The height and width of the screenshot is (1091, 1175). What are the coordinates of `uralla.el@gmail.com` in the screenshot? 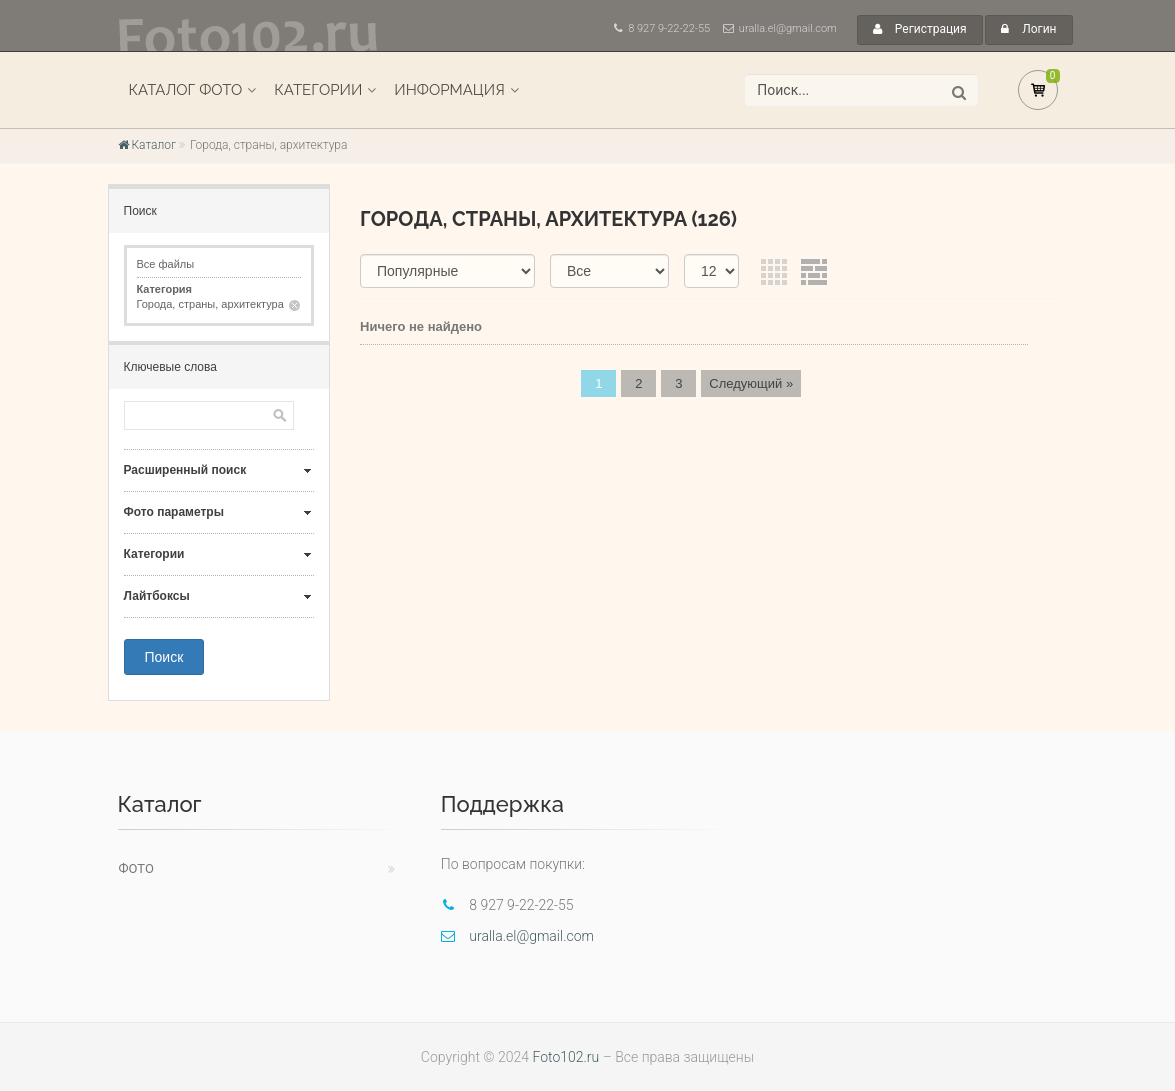 It's located at (788, 28).